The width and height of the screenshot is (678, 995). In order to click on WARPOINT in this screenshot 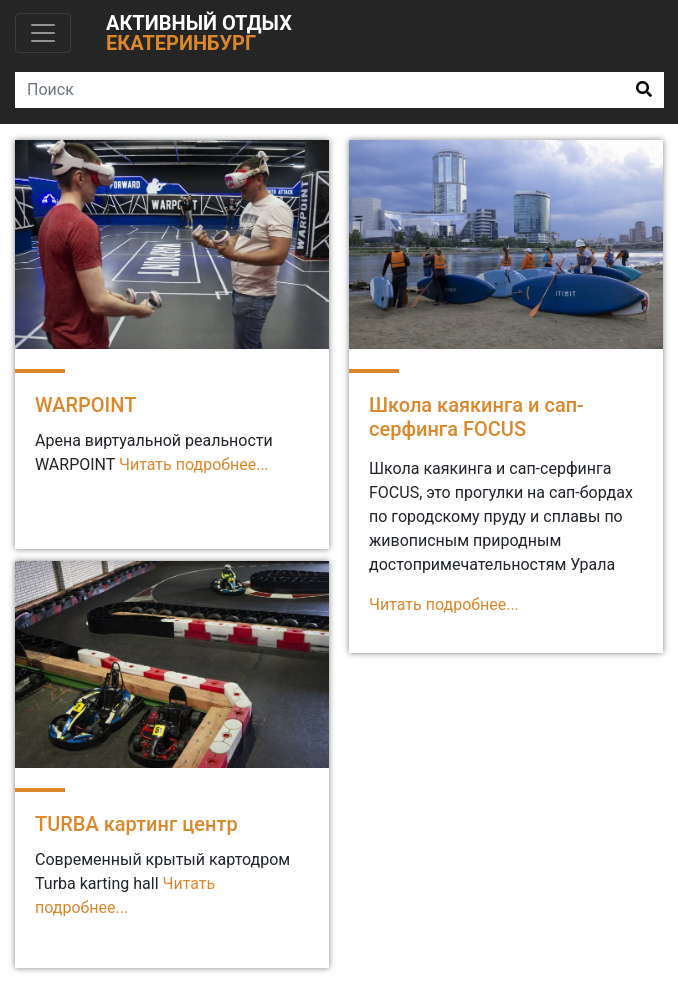, I will do `click(85, 405)`.